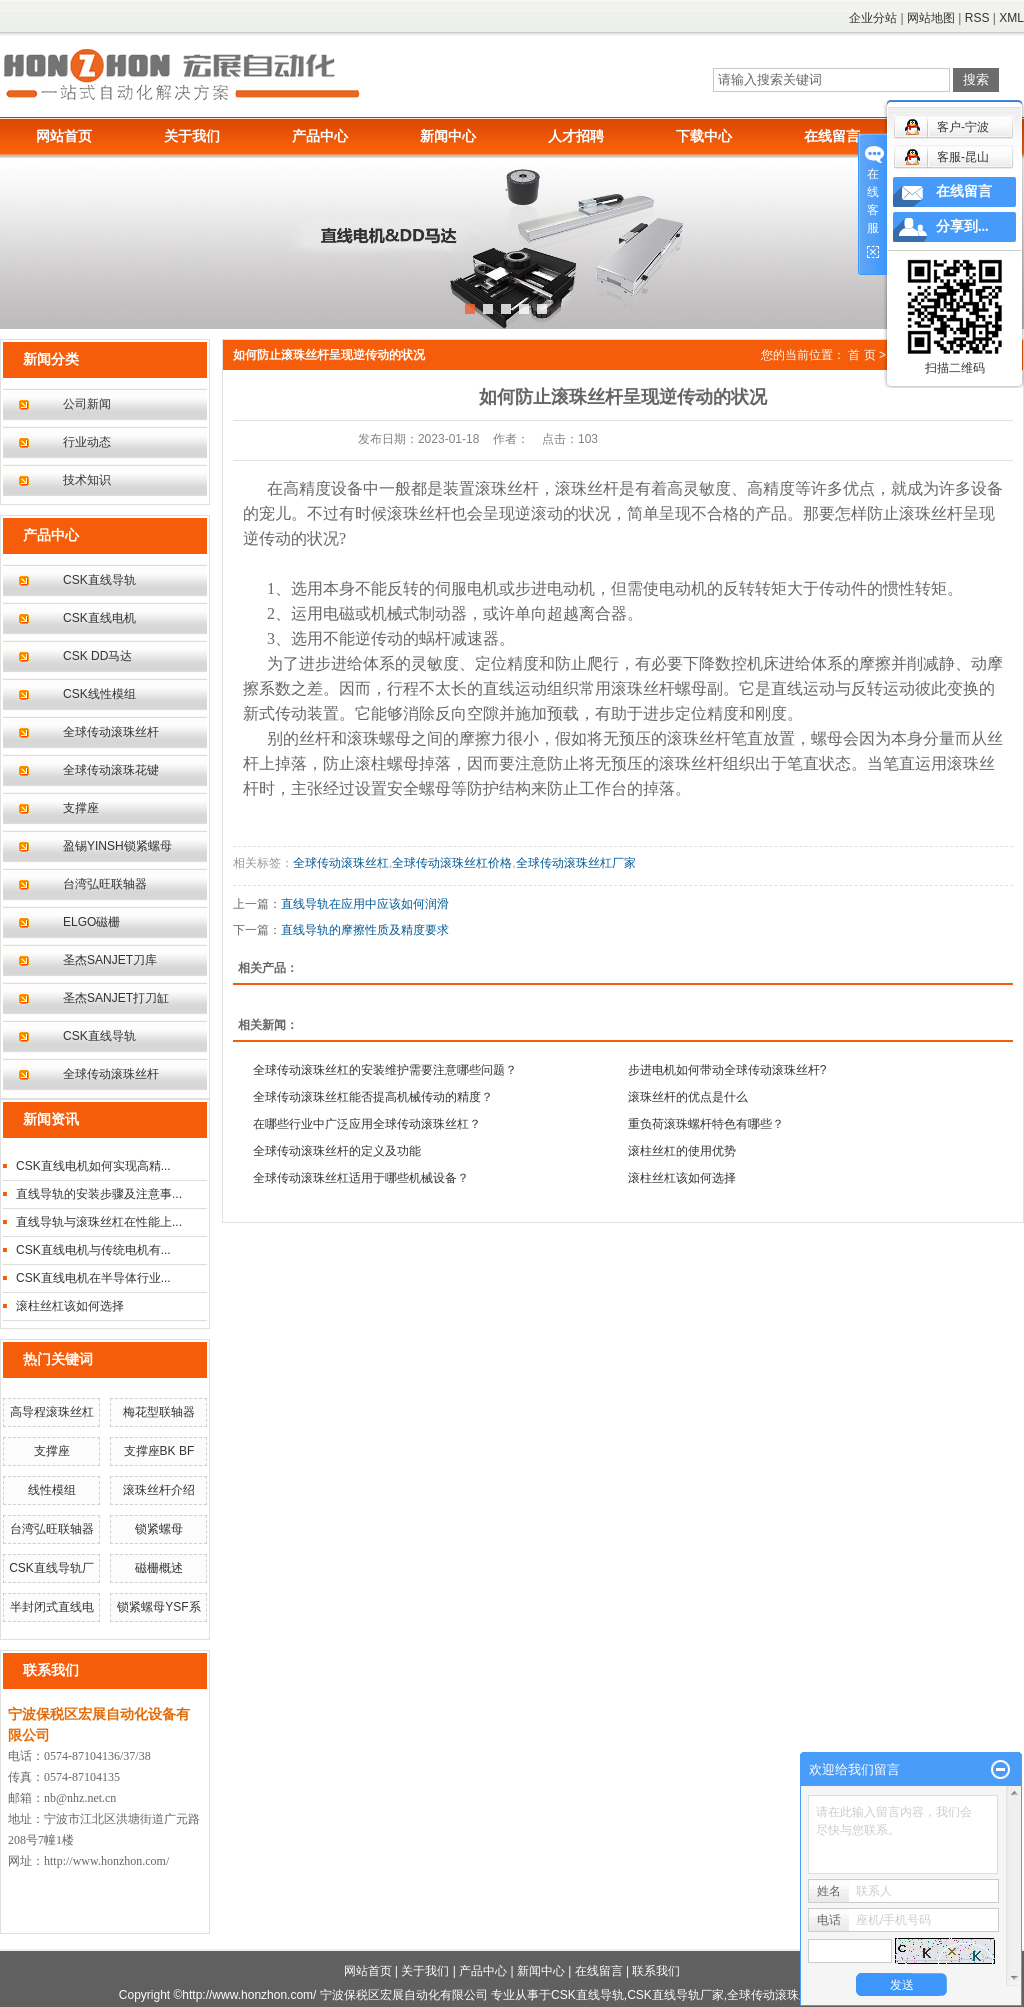 The width and height of the screenshot is (1024, 2007). Describe the element at coordinates (64, 136) in the screenshot. I see `网站首页` at that location.